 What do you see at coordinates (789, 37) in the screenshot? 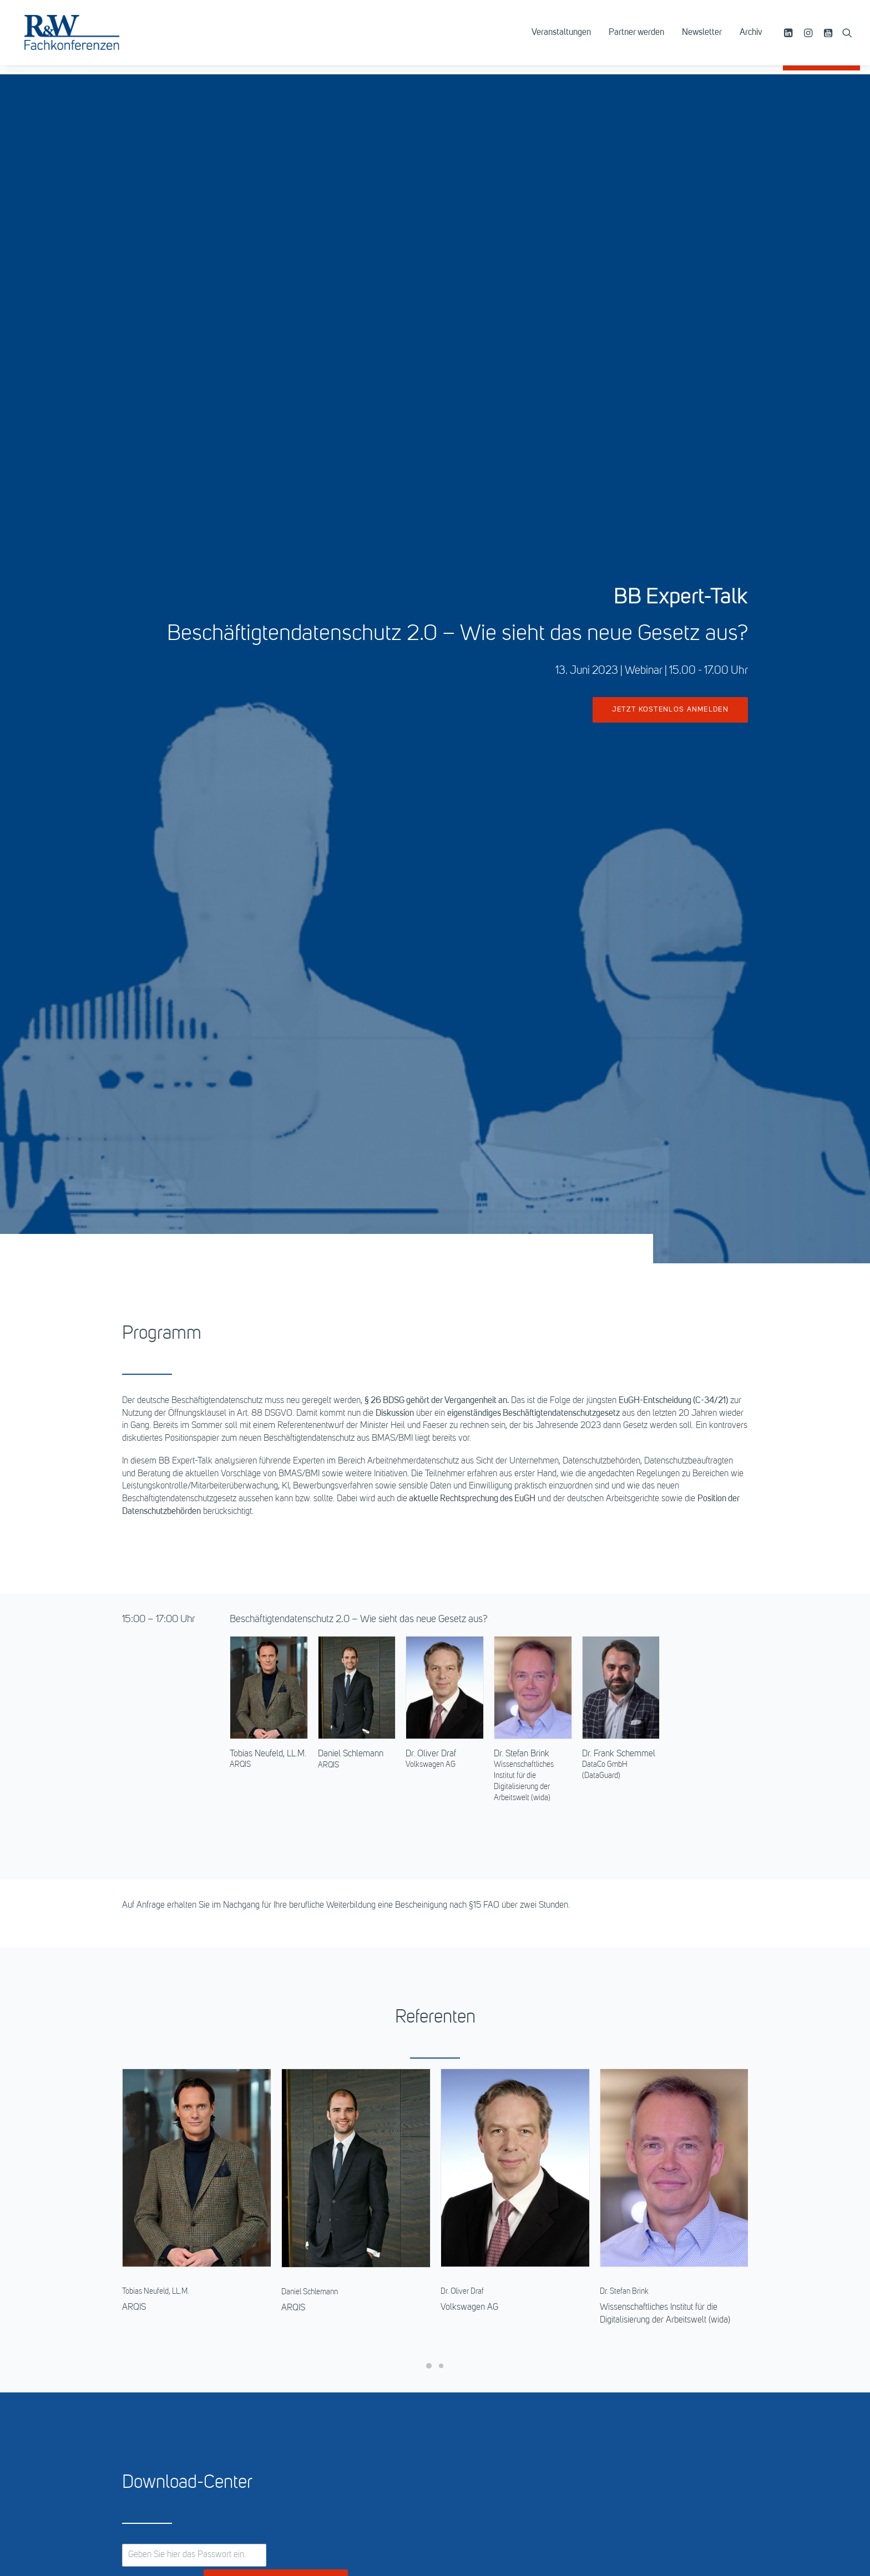
I see `[button]` at bounding box center [789, 37].